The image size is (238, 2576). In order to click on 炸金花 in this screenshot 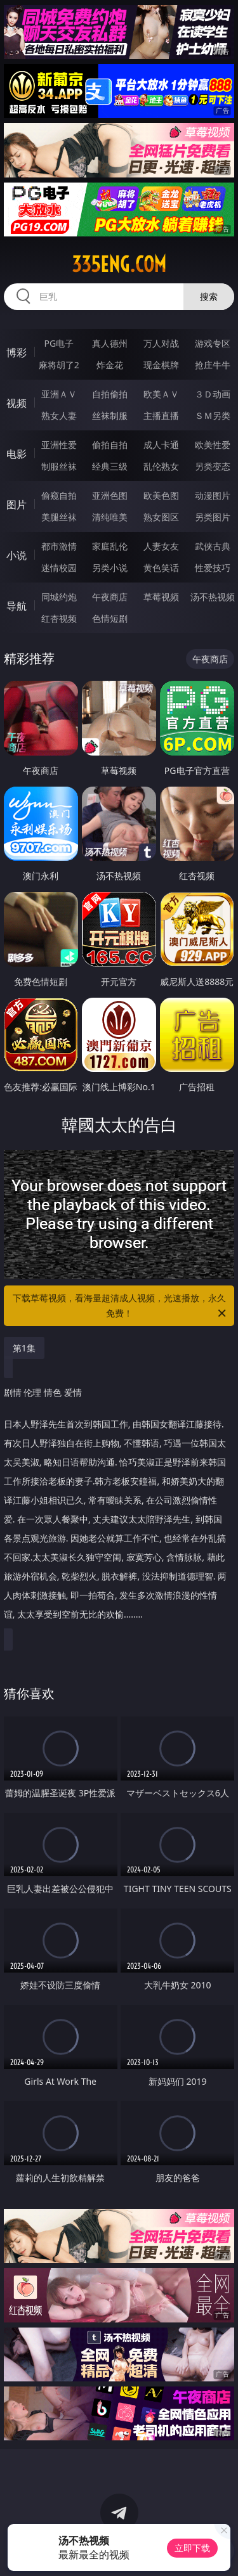, I will do `click(109, 365)`.